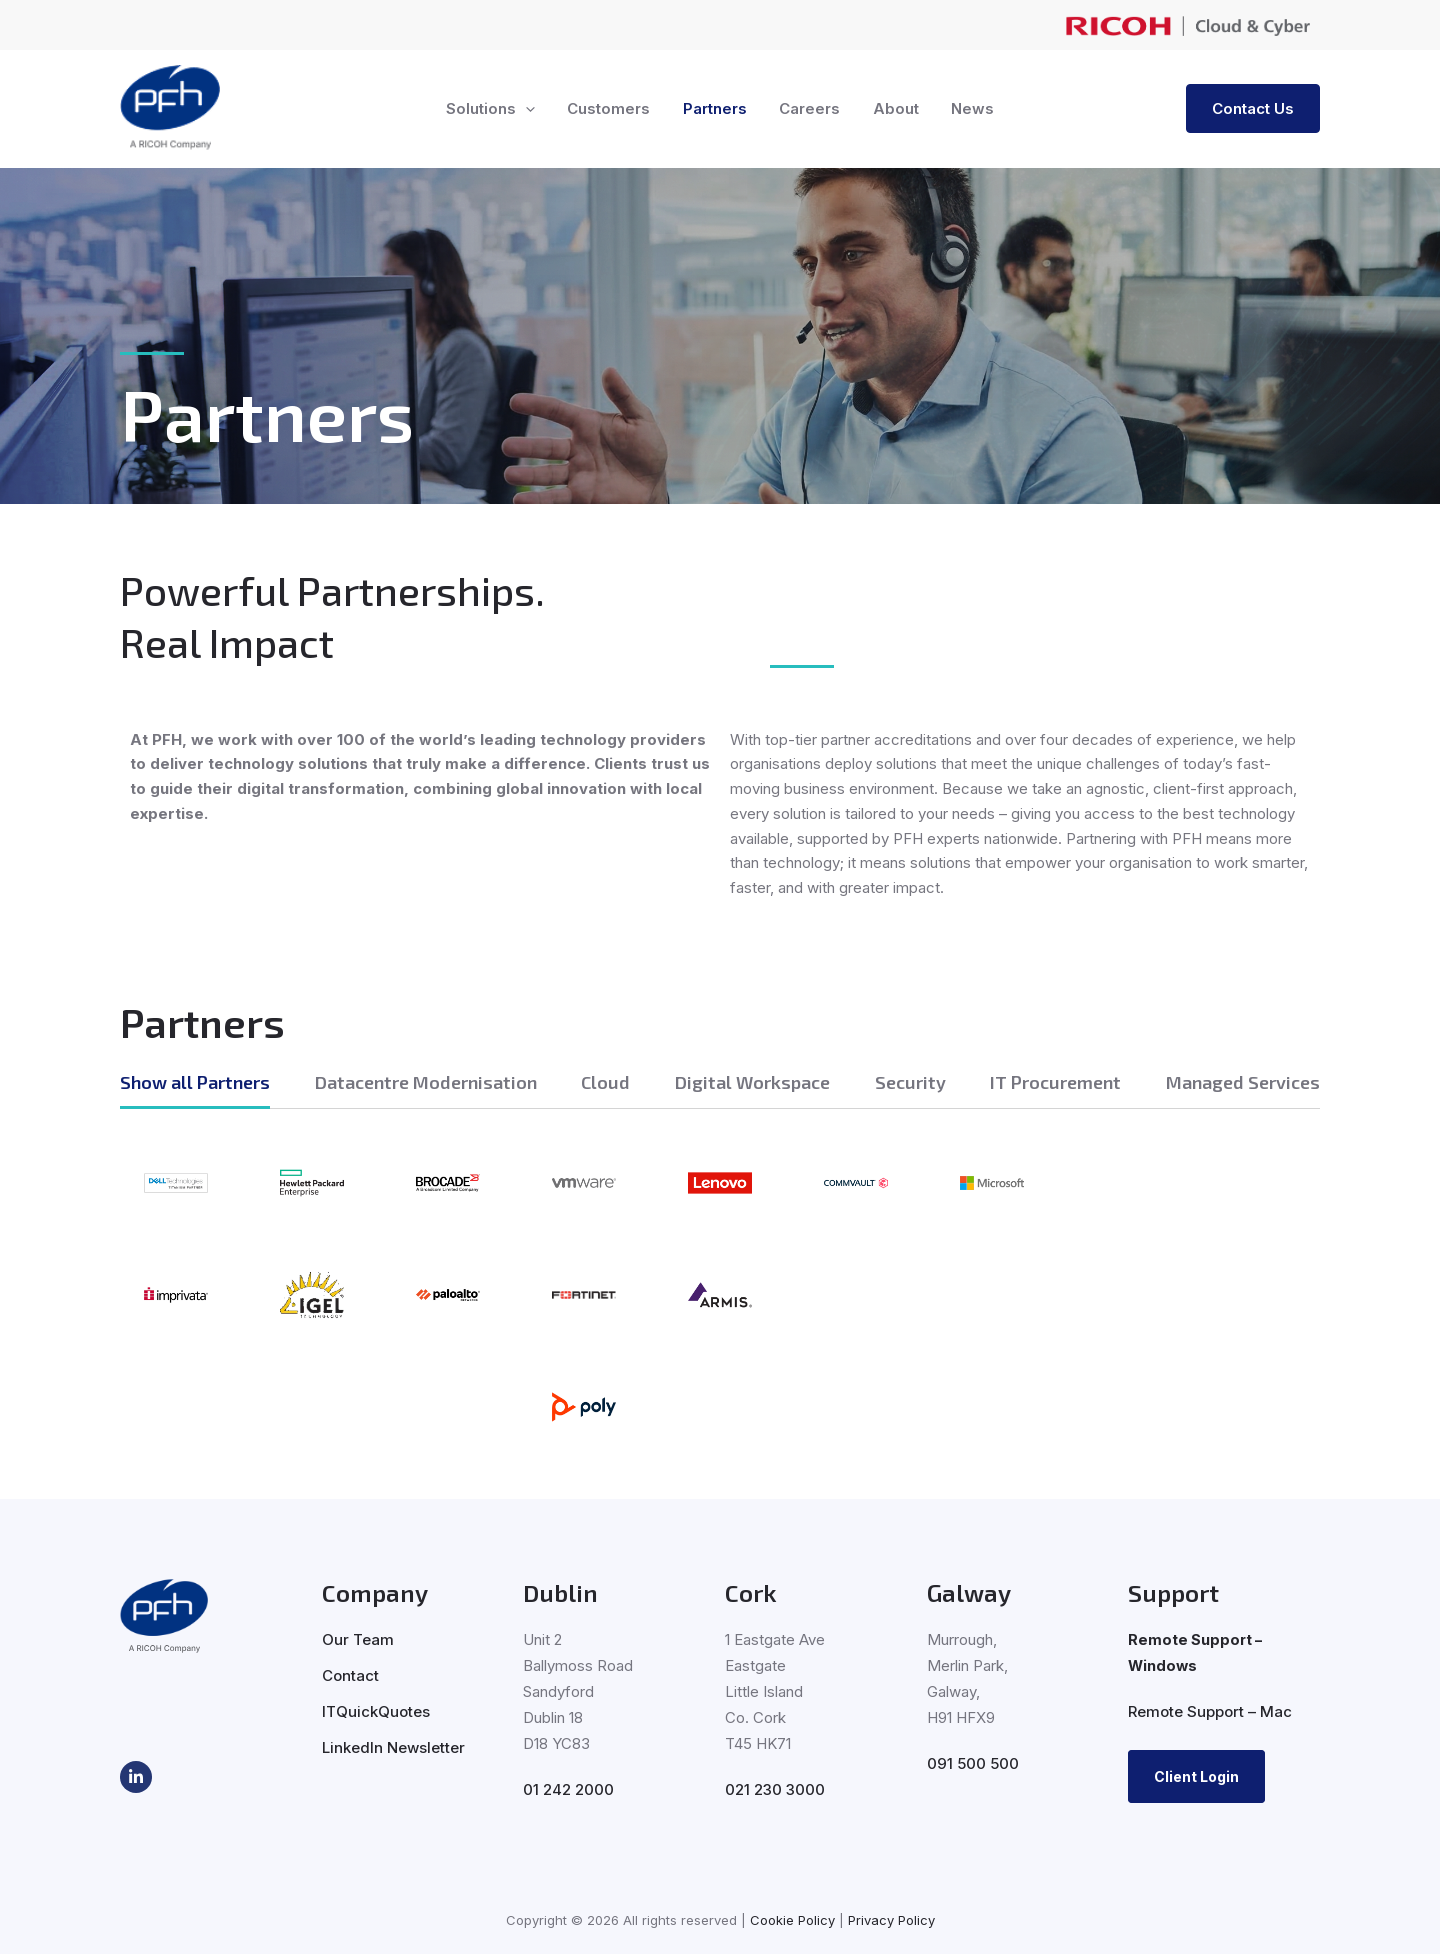 Image resolution: width=1440 pixels, height=1954 pixels. I want to click on IT Procurement [tab], so click(1055, 1082).